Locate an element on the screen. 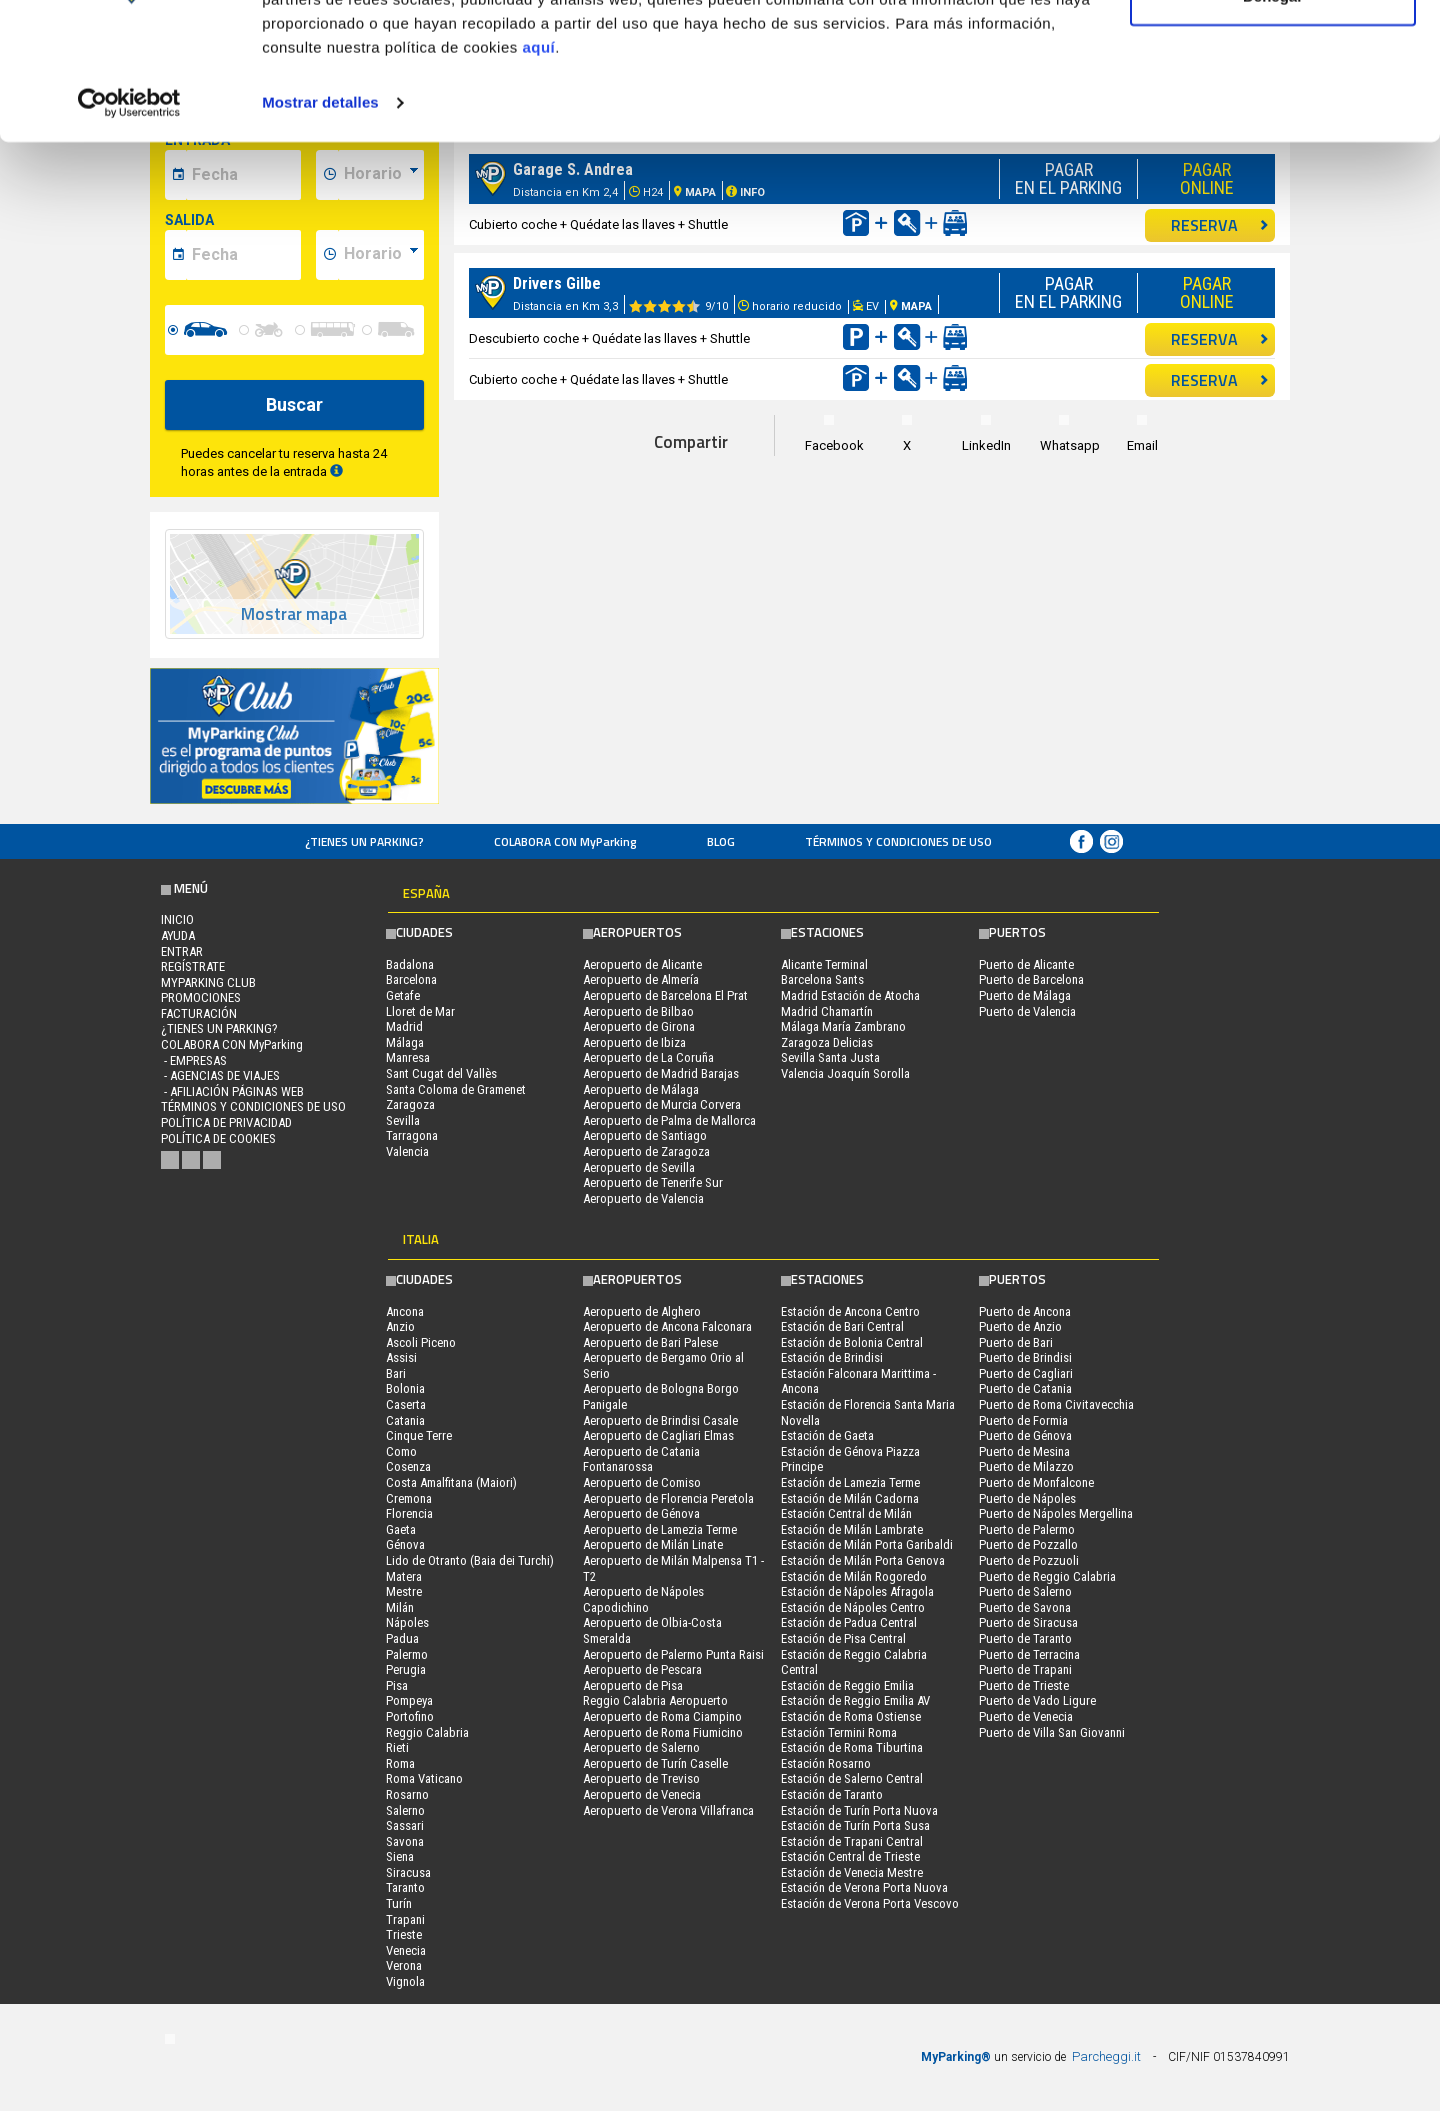 The width and height of the screenshot is (1440, 2111). Aeropuerto de Milán Linate is located at coordinates (653, 1544).